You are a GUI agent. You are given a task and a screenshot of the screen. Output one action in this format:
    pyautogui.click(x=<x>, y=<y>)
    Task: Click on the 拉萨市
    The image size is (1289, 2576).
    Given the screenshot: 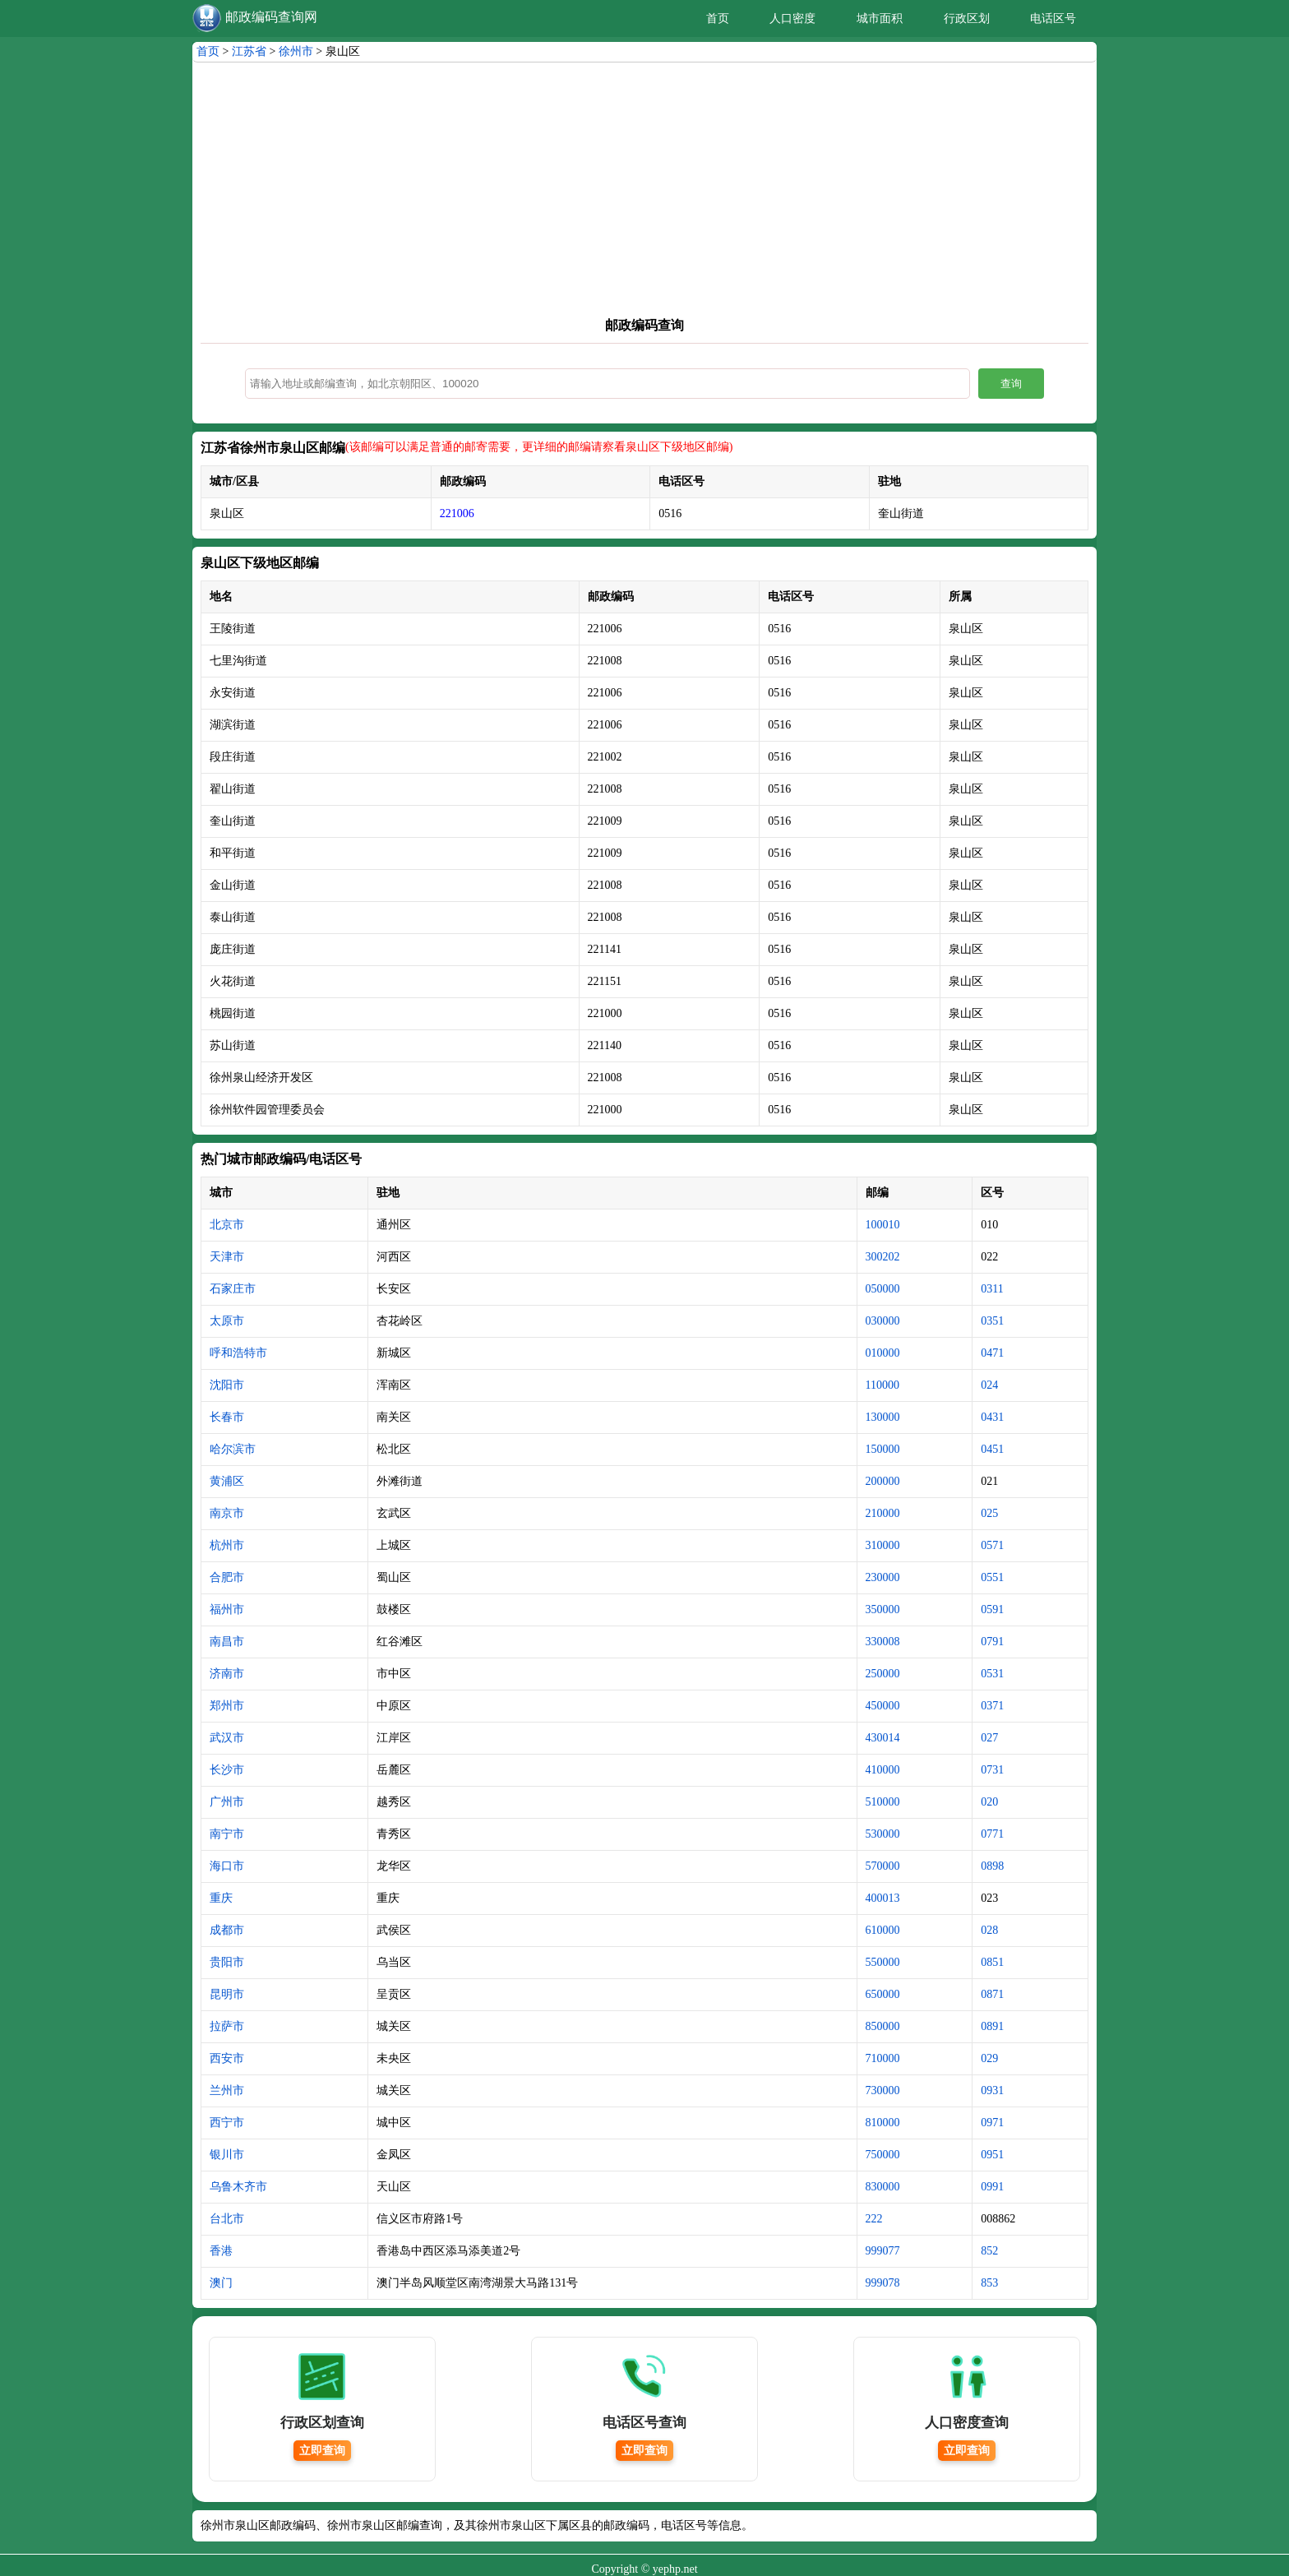 What is the action you would take?
    pyautogui.click(x=227, y=2026)
    